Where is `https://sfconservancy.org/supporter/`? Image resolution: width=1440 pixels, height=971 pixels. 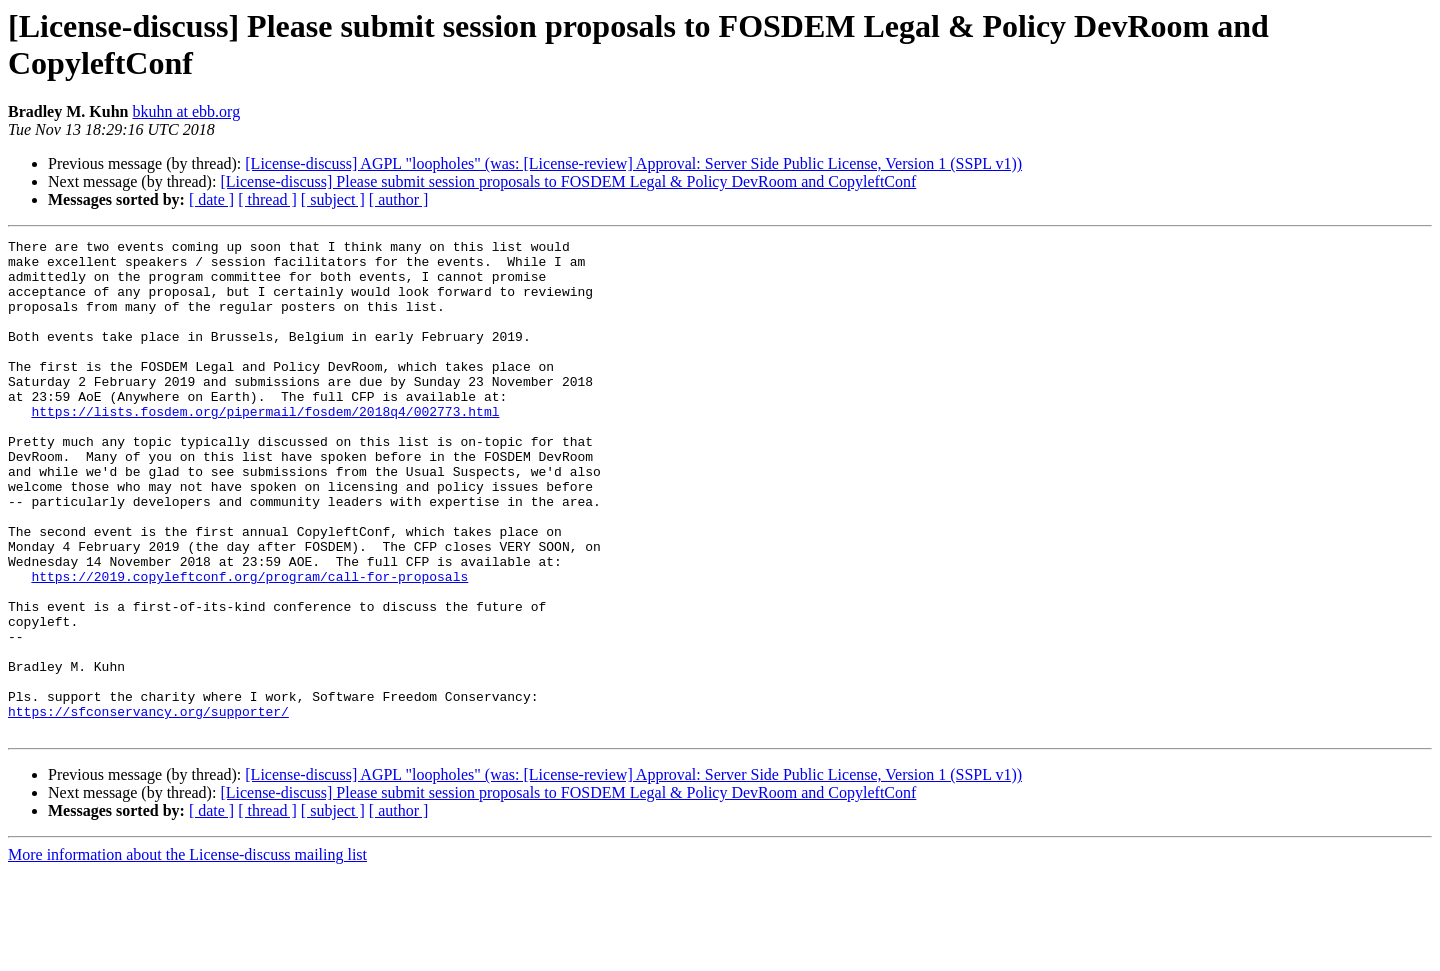 https://sfconservancy.org/supporter/ is located at coordinates (148, 807).